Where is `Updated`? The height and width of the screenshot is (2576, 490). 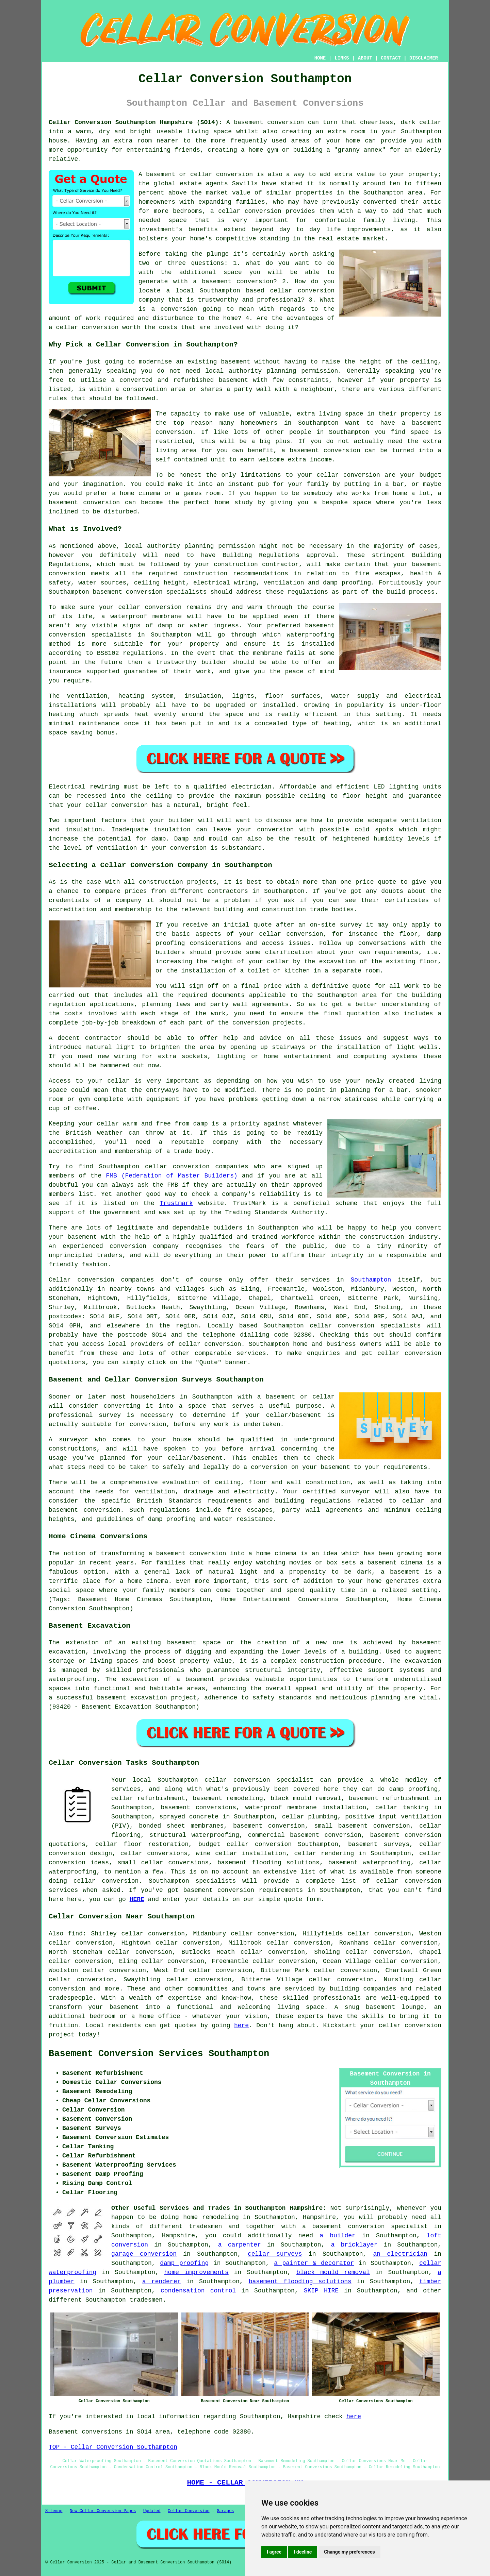
Updated is located at coordinates (151, 2511).